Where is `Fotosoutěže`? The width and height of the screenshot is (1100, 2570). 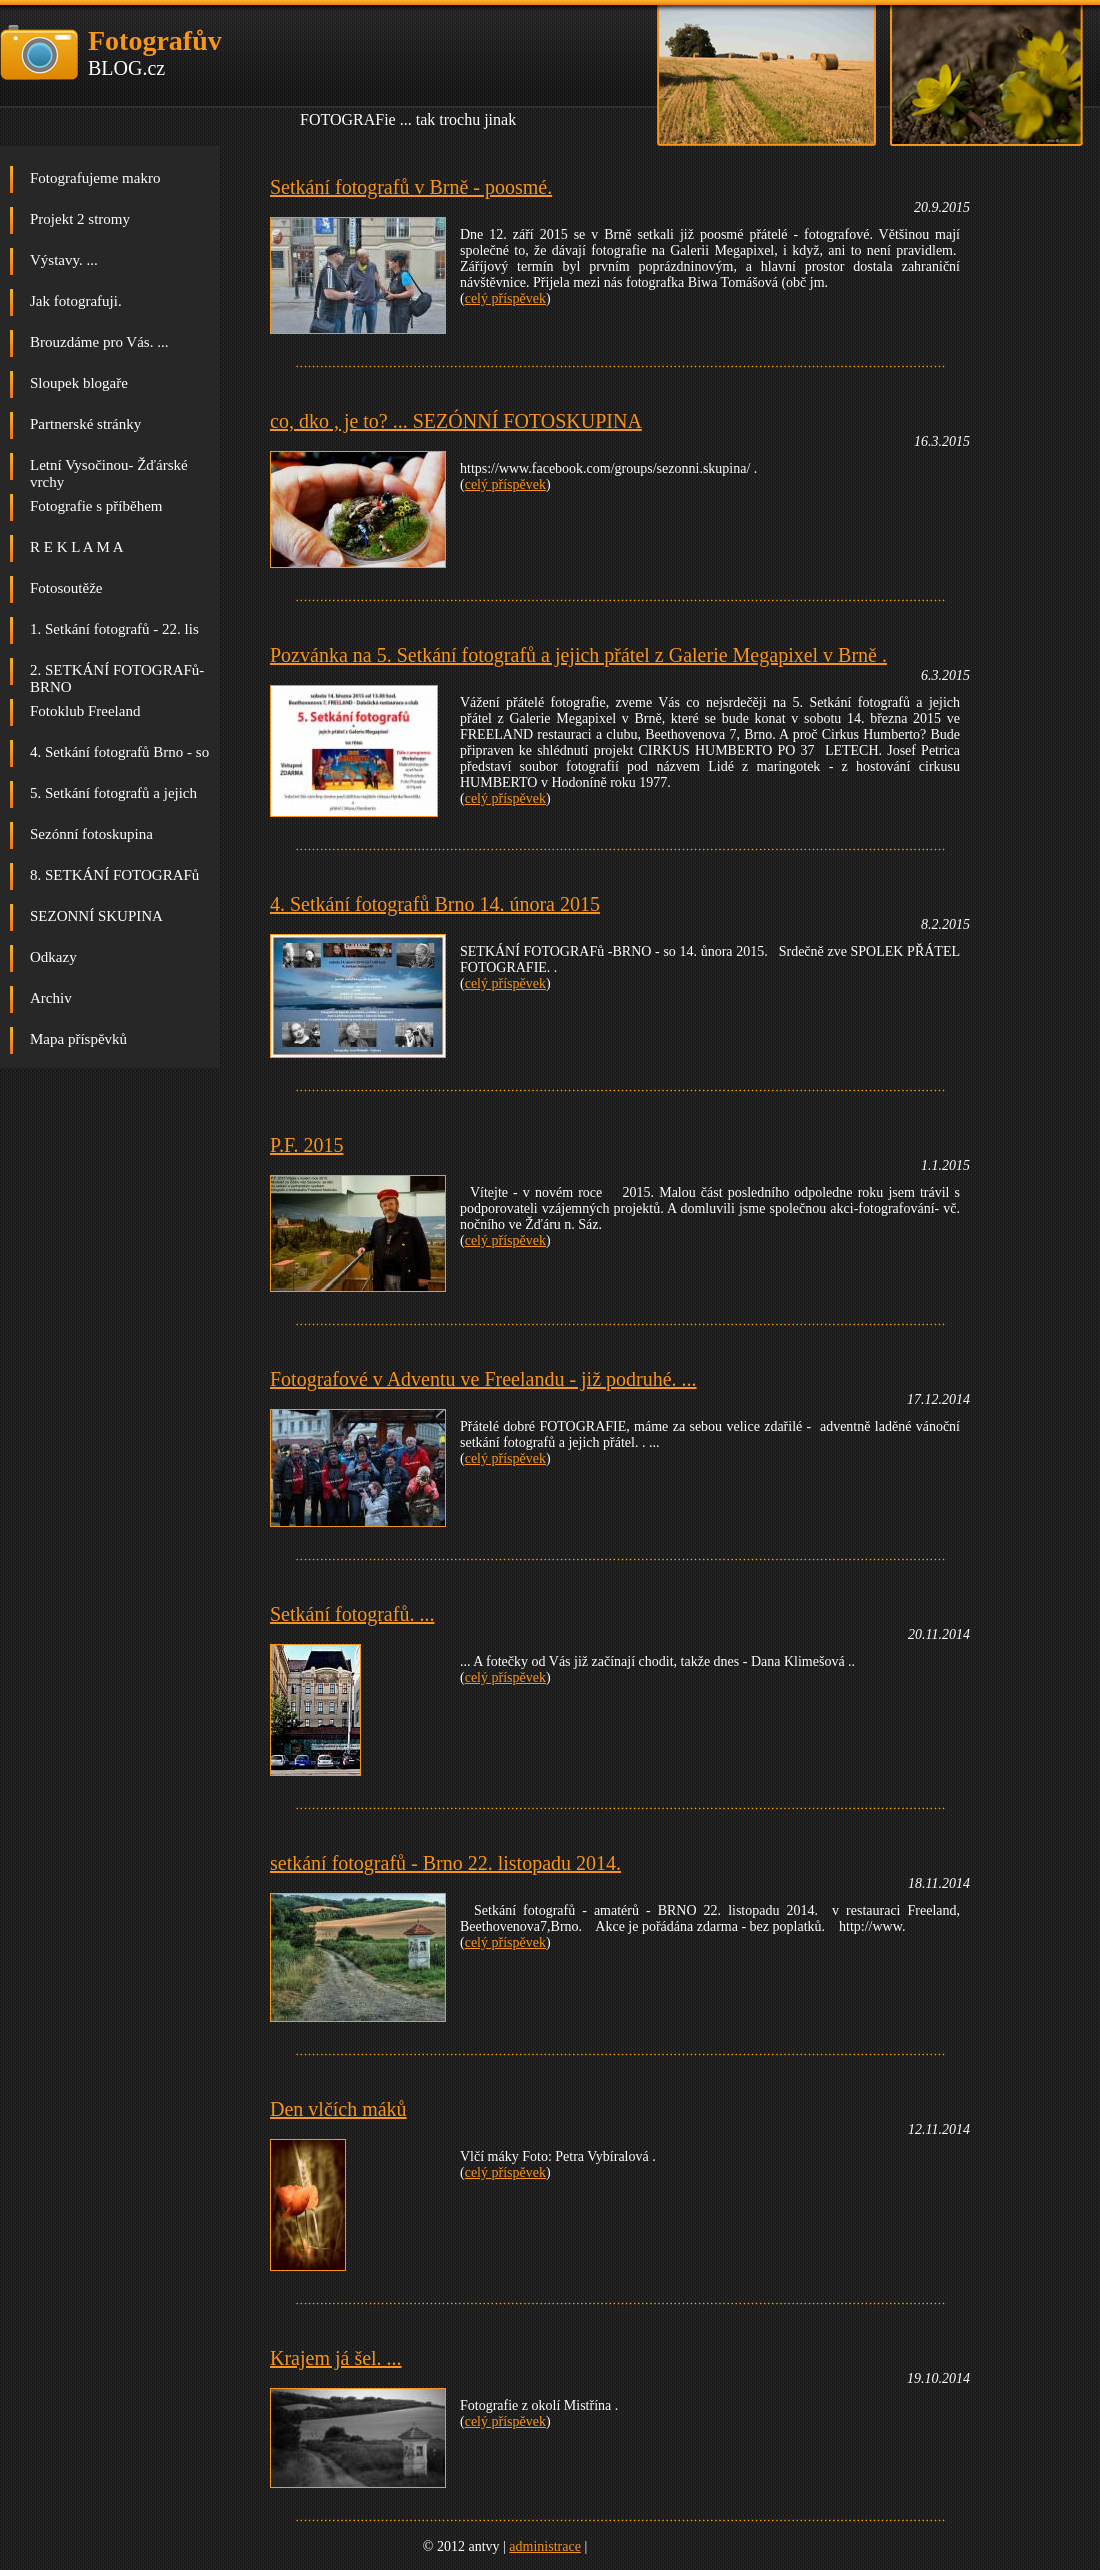 Fotosoutěže is located at coordinates (66, 588).